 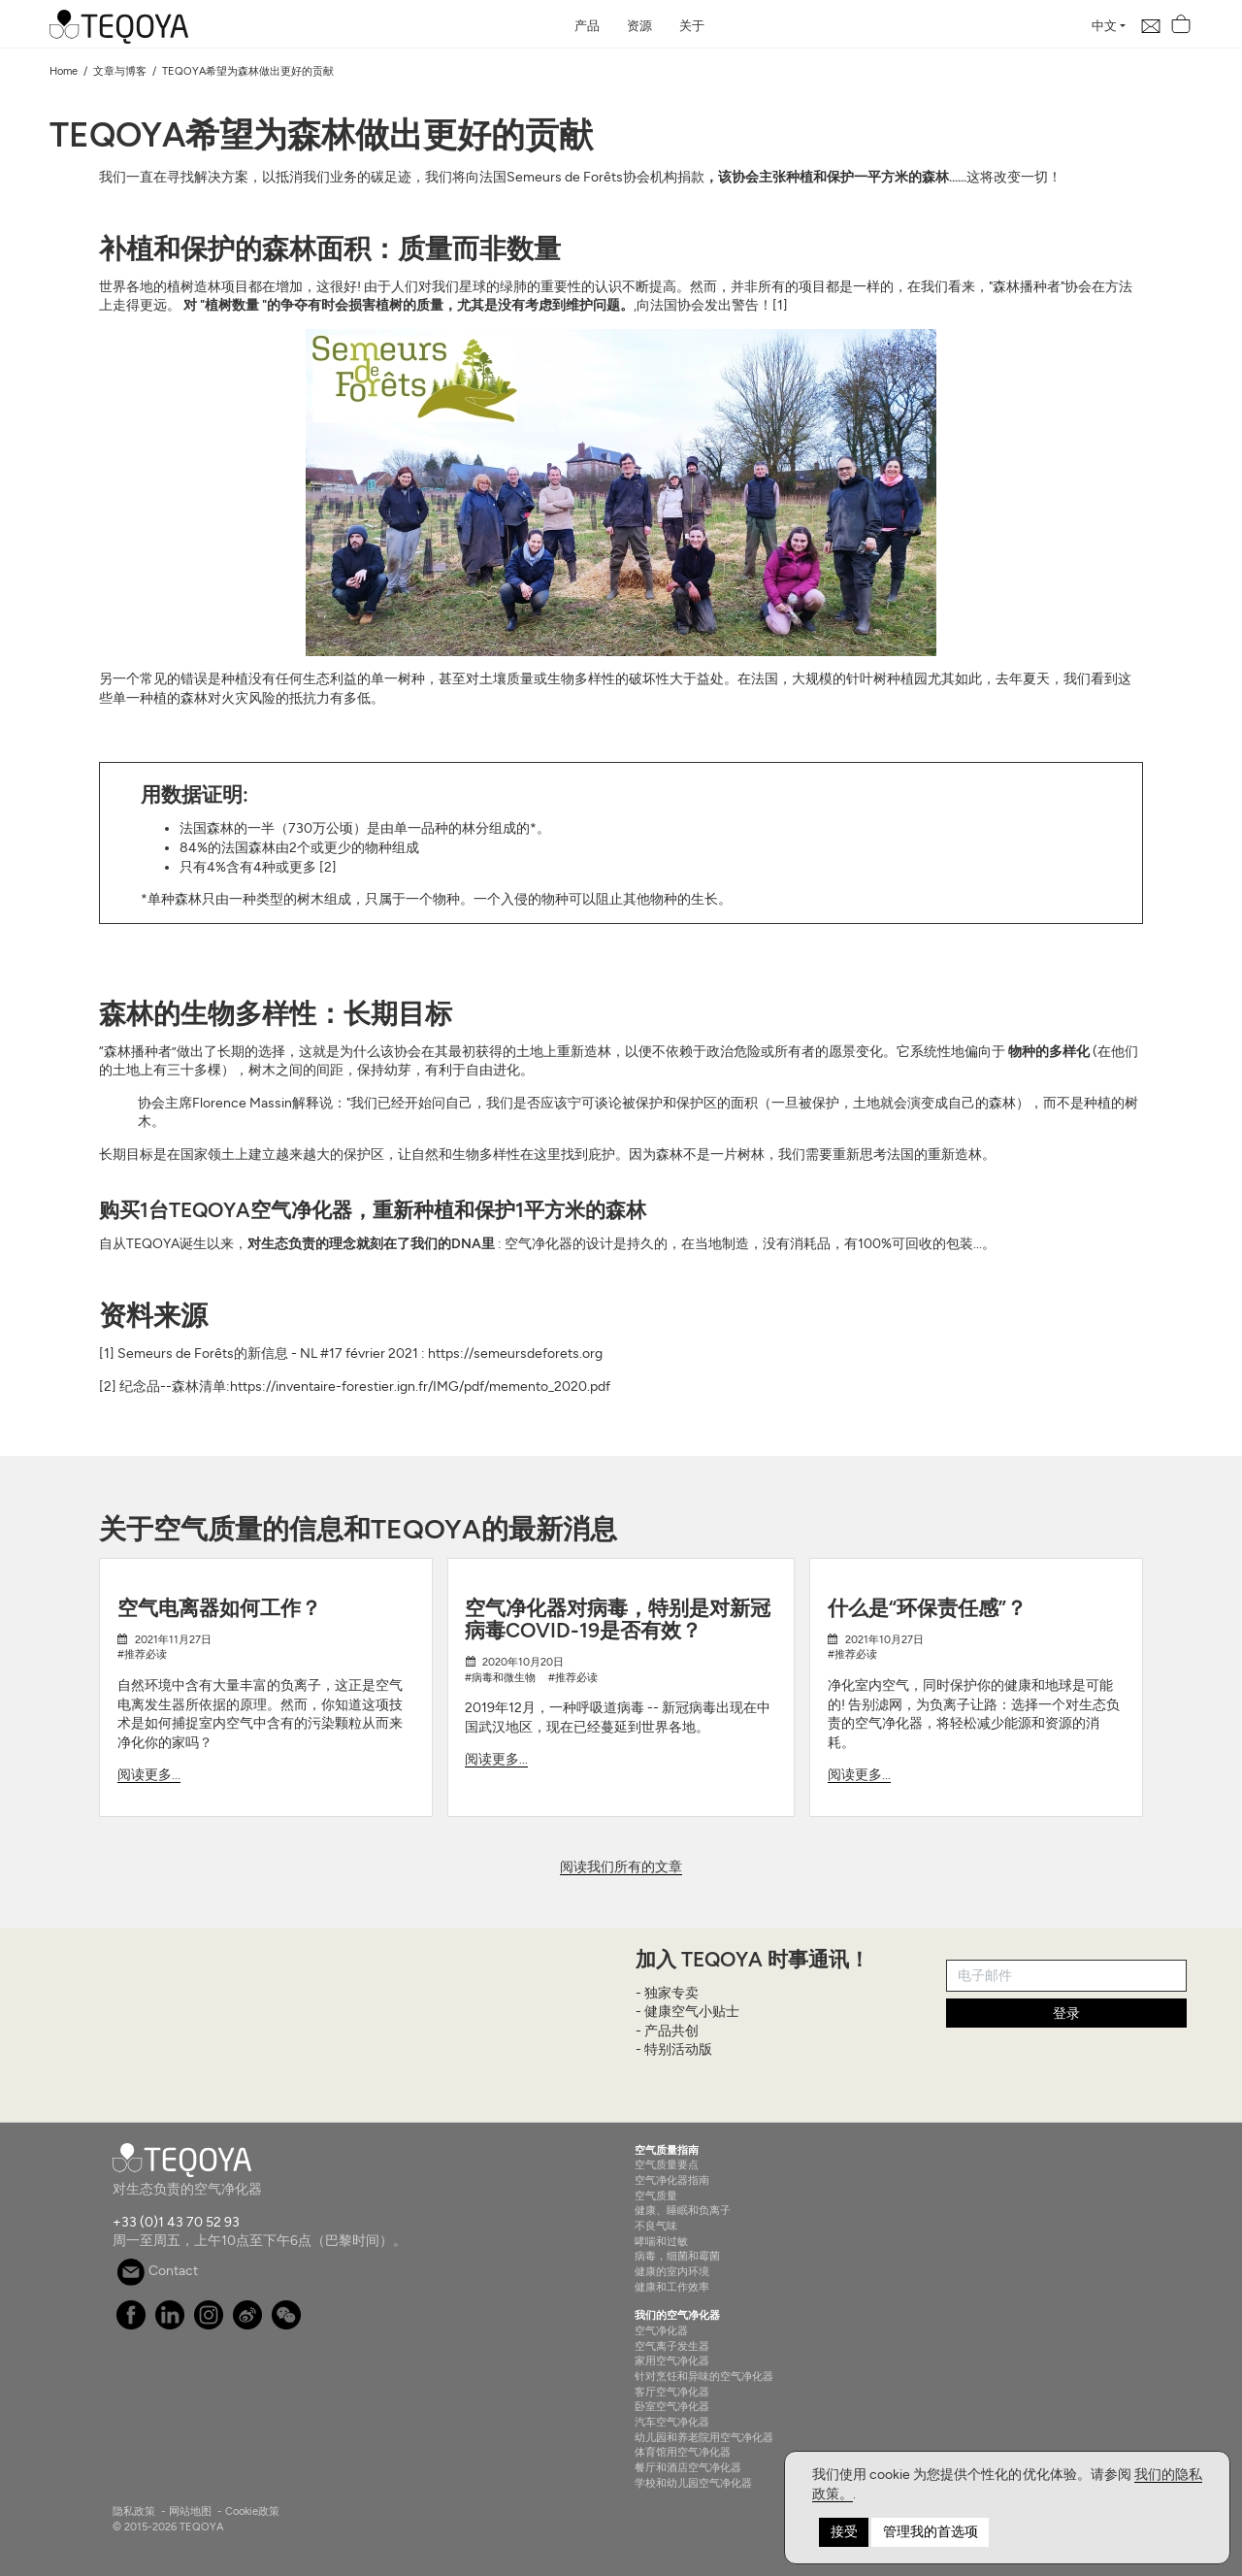 What do you see at coordinates (661, 2330) in the screenshot?
I see `空气净化器` at bounding box center [661, 2330].